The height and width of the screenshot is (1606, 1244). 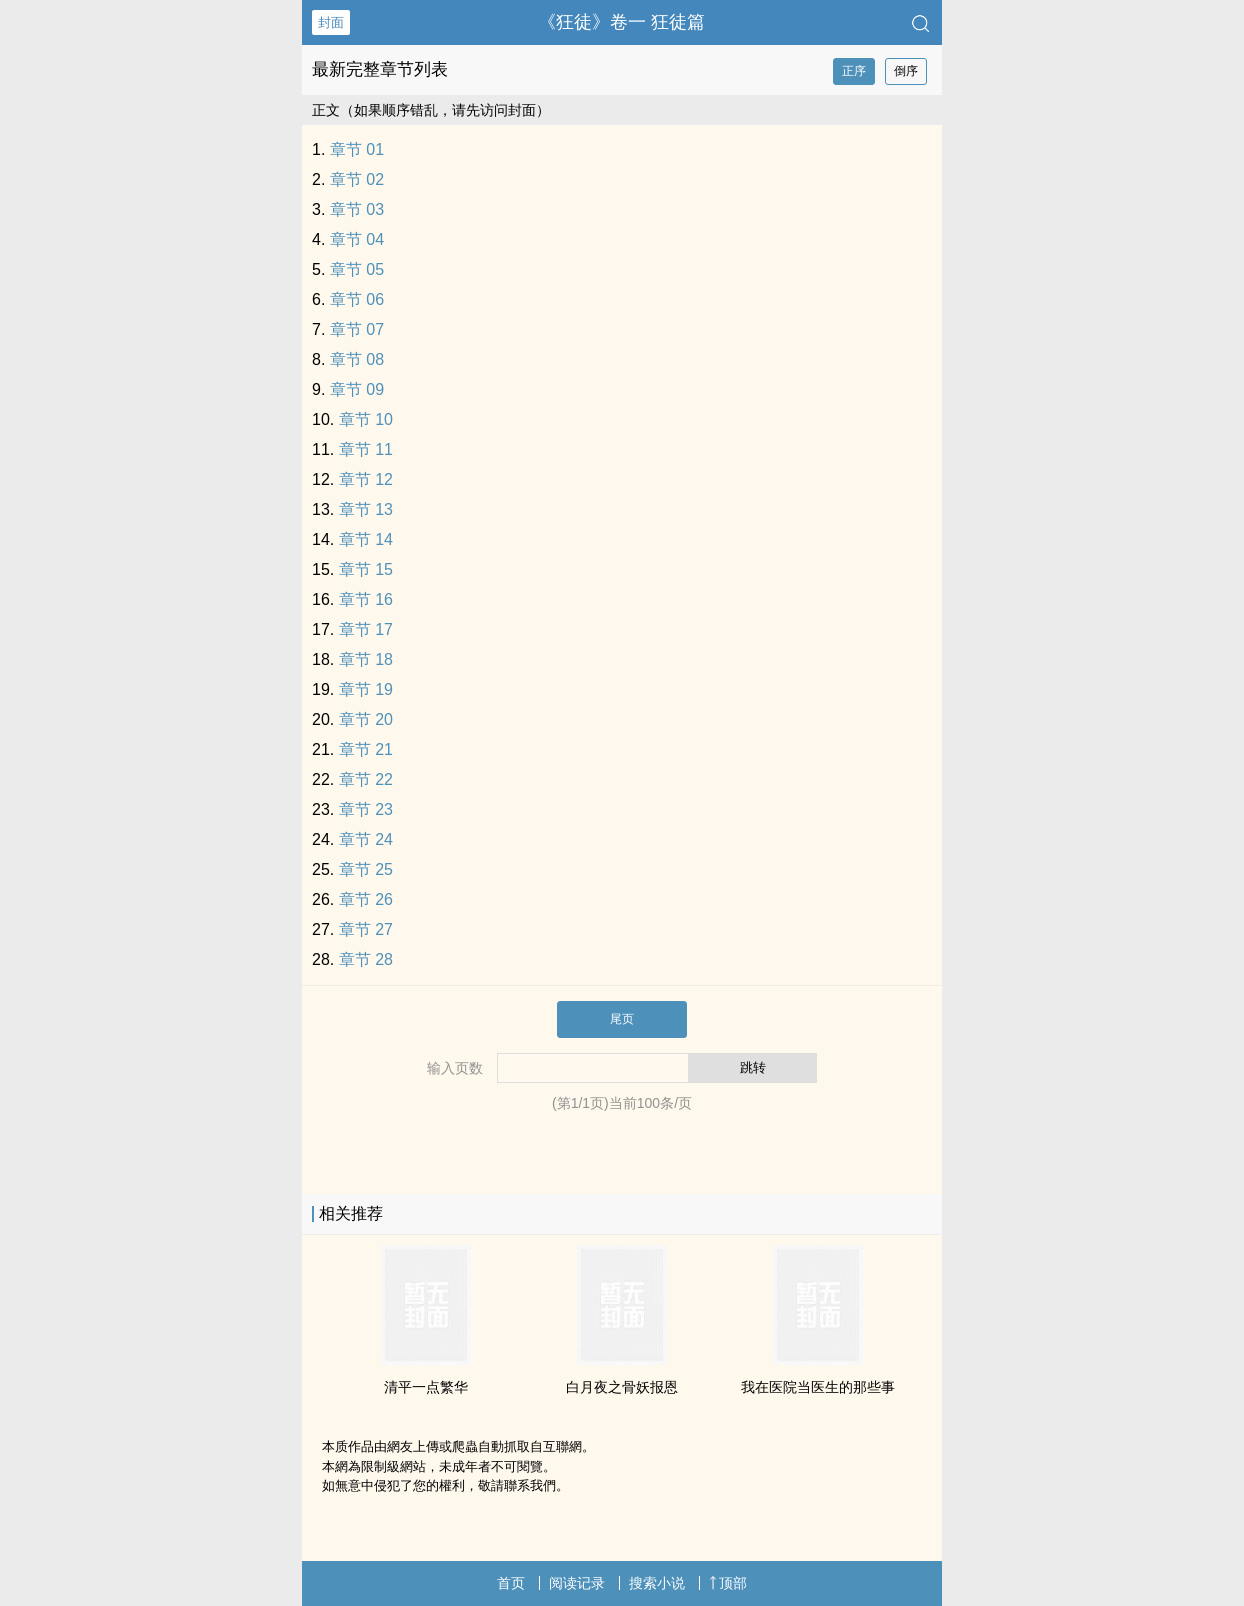 What do you see at coordinates (357, 329) in the screenshot?
I see `章节 07` at bounding box center [357, 329].